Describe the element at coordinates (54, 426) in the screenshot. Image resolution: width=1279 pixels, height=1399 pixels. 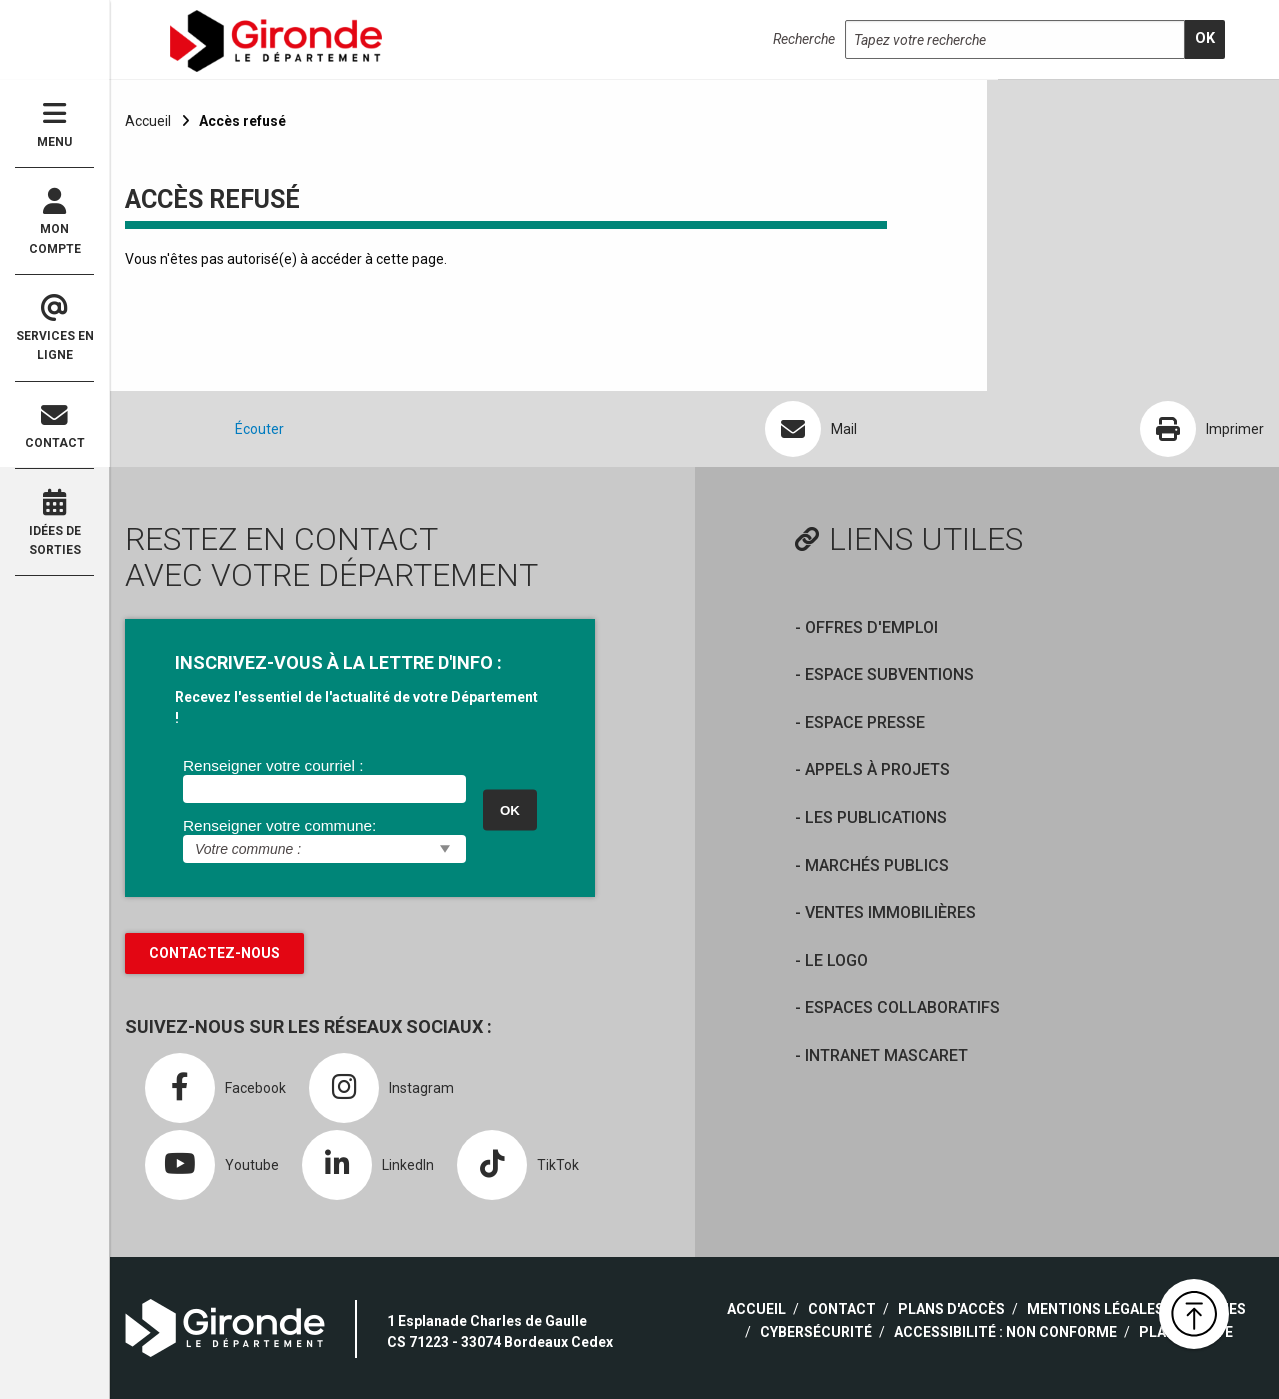
I see `Contact` at that location.